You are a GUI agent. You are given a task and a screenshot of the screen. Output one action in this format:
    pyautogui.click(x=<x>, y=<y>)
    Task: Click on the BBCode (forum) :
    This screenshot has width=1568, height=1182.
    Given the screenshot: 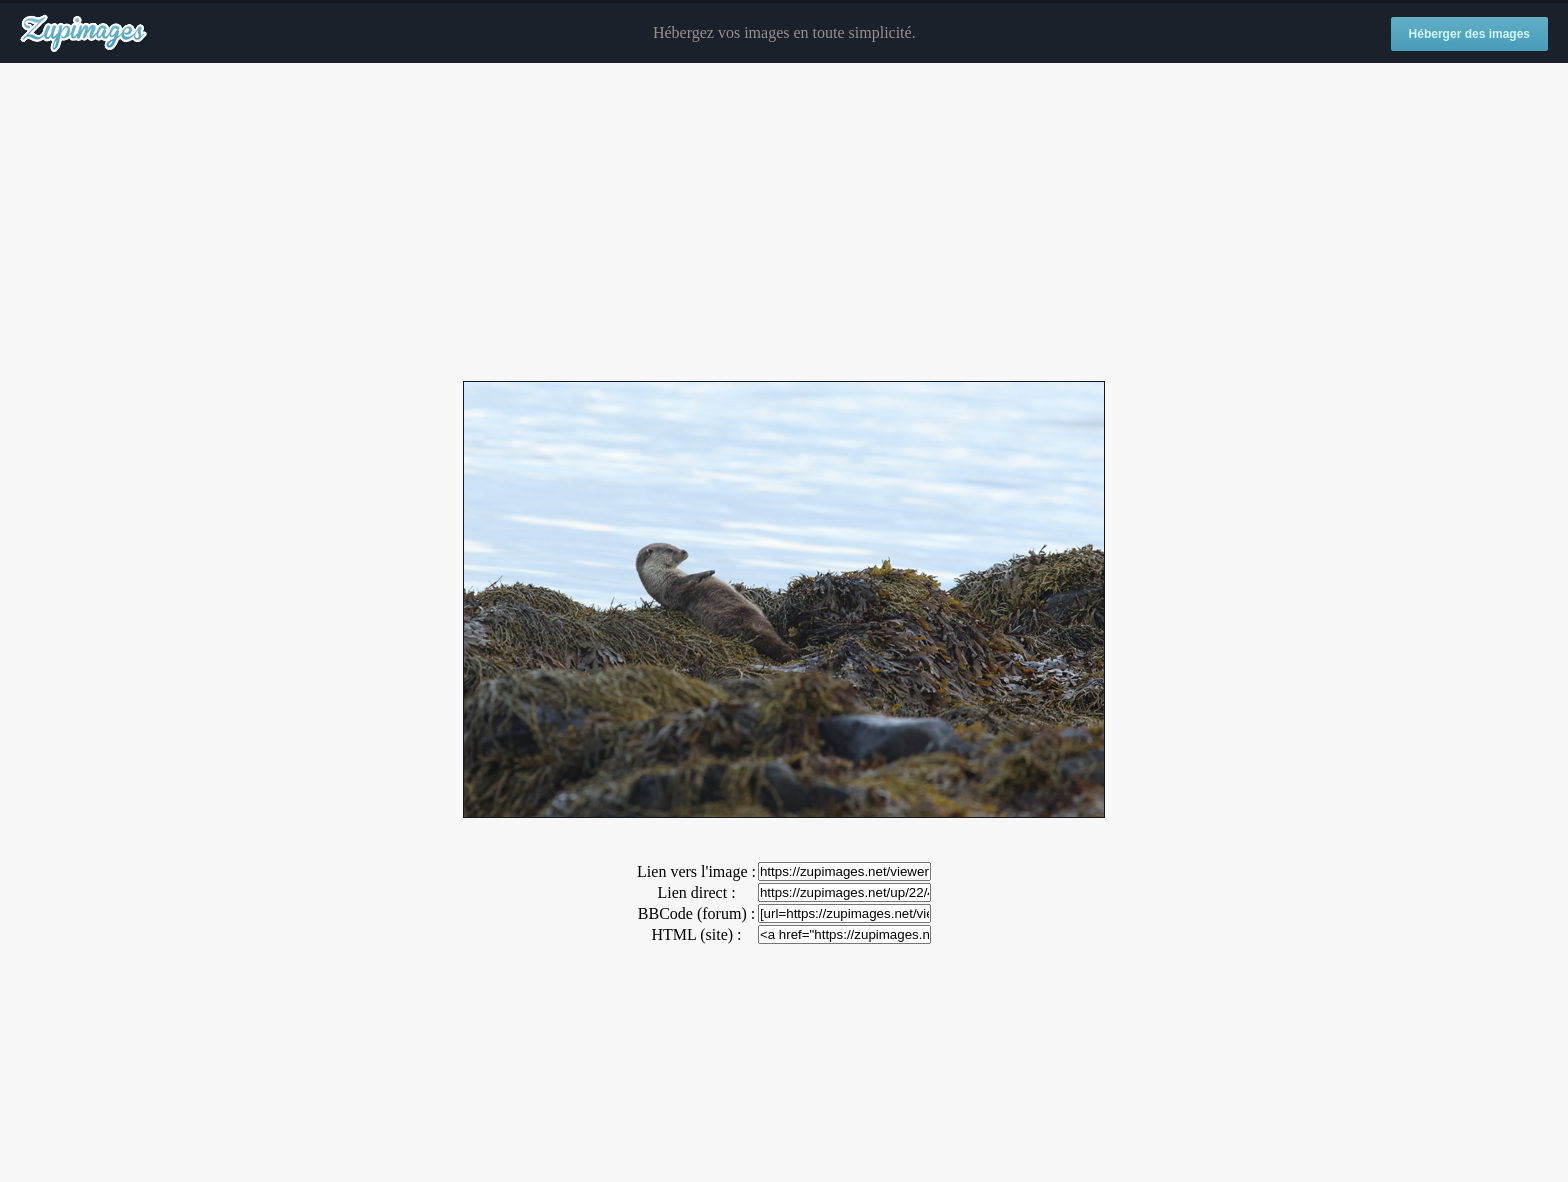 What is the action you would take?
    pyautogui.click(x=696, y=913)
    